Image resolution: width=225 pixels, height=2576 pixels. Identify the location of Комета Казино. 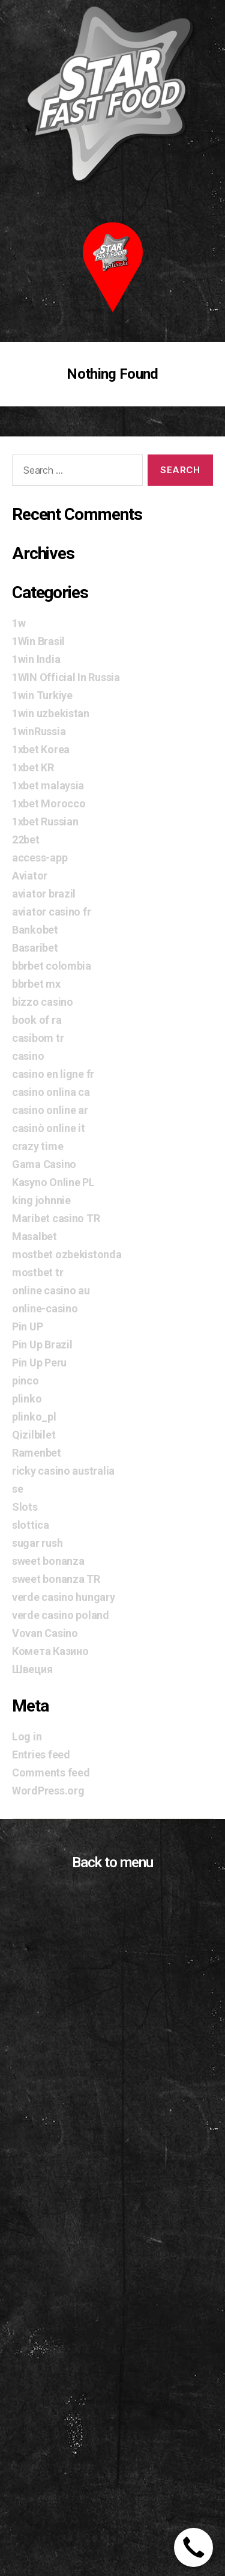
(50, 1651).